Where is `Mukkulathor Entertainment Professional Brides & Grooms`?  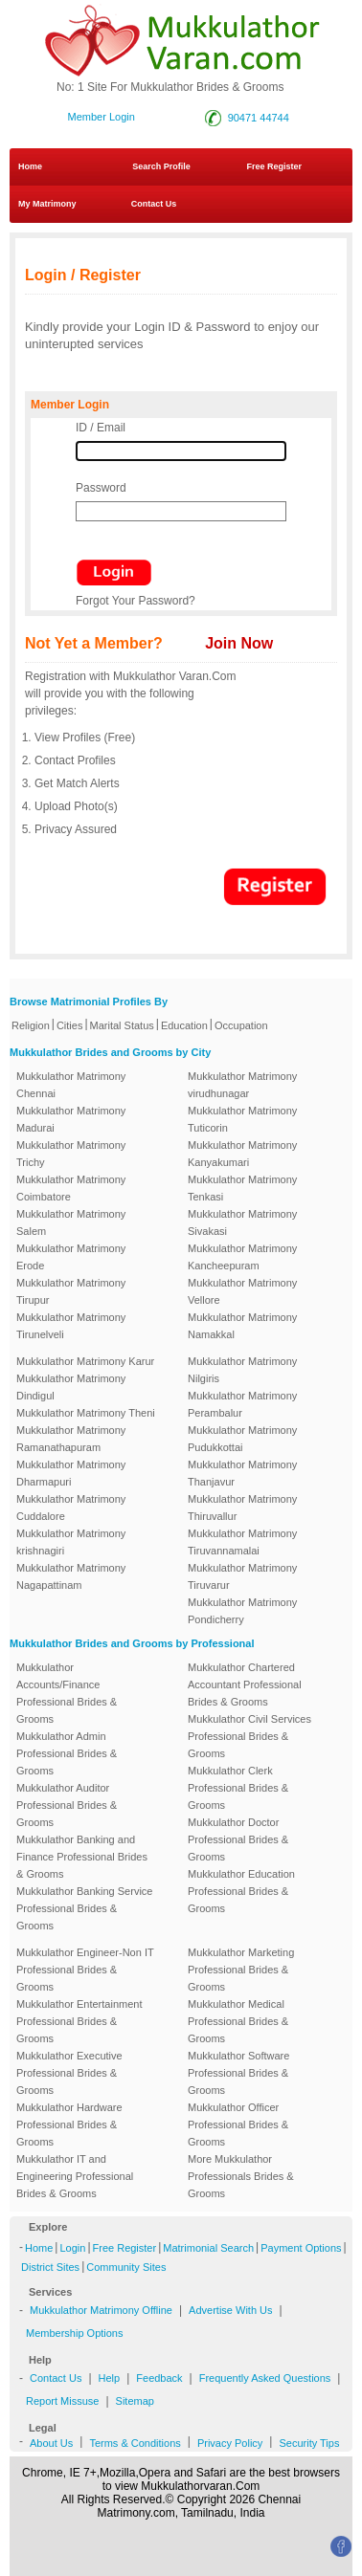 Mukkulathor Entertainment Professional Brides & Grooms is located at coordinates (79, 2021).